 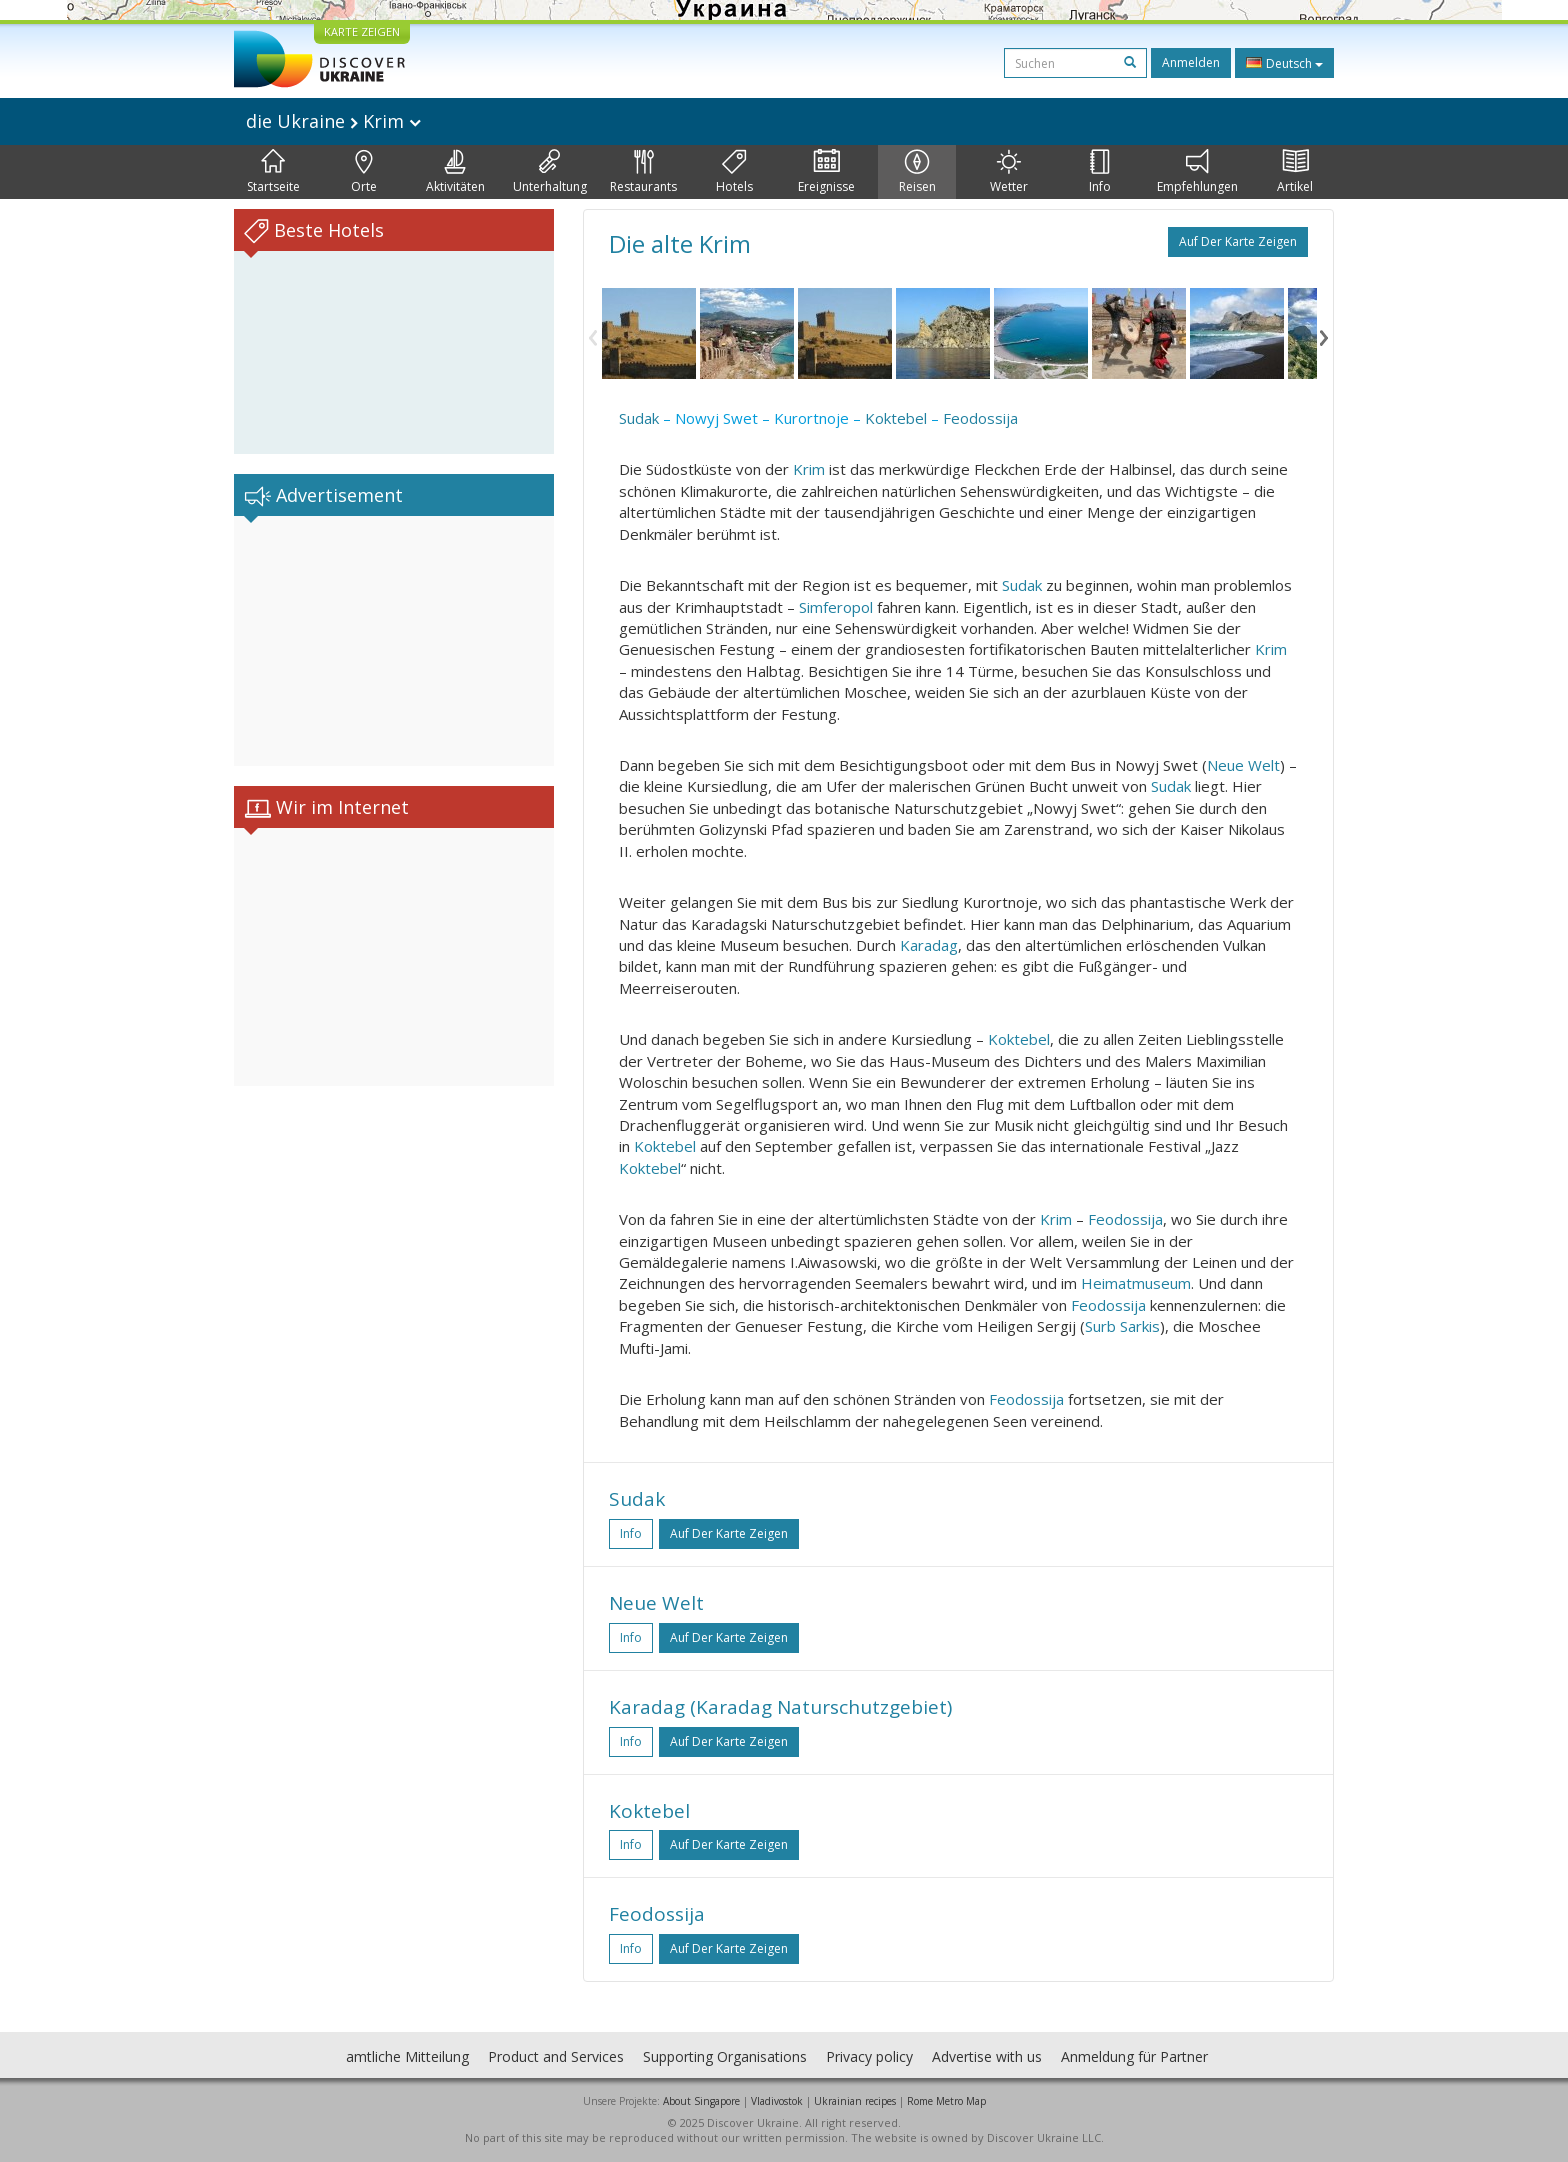 I want to click on Startseite, so click(x=273, y=172).